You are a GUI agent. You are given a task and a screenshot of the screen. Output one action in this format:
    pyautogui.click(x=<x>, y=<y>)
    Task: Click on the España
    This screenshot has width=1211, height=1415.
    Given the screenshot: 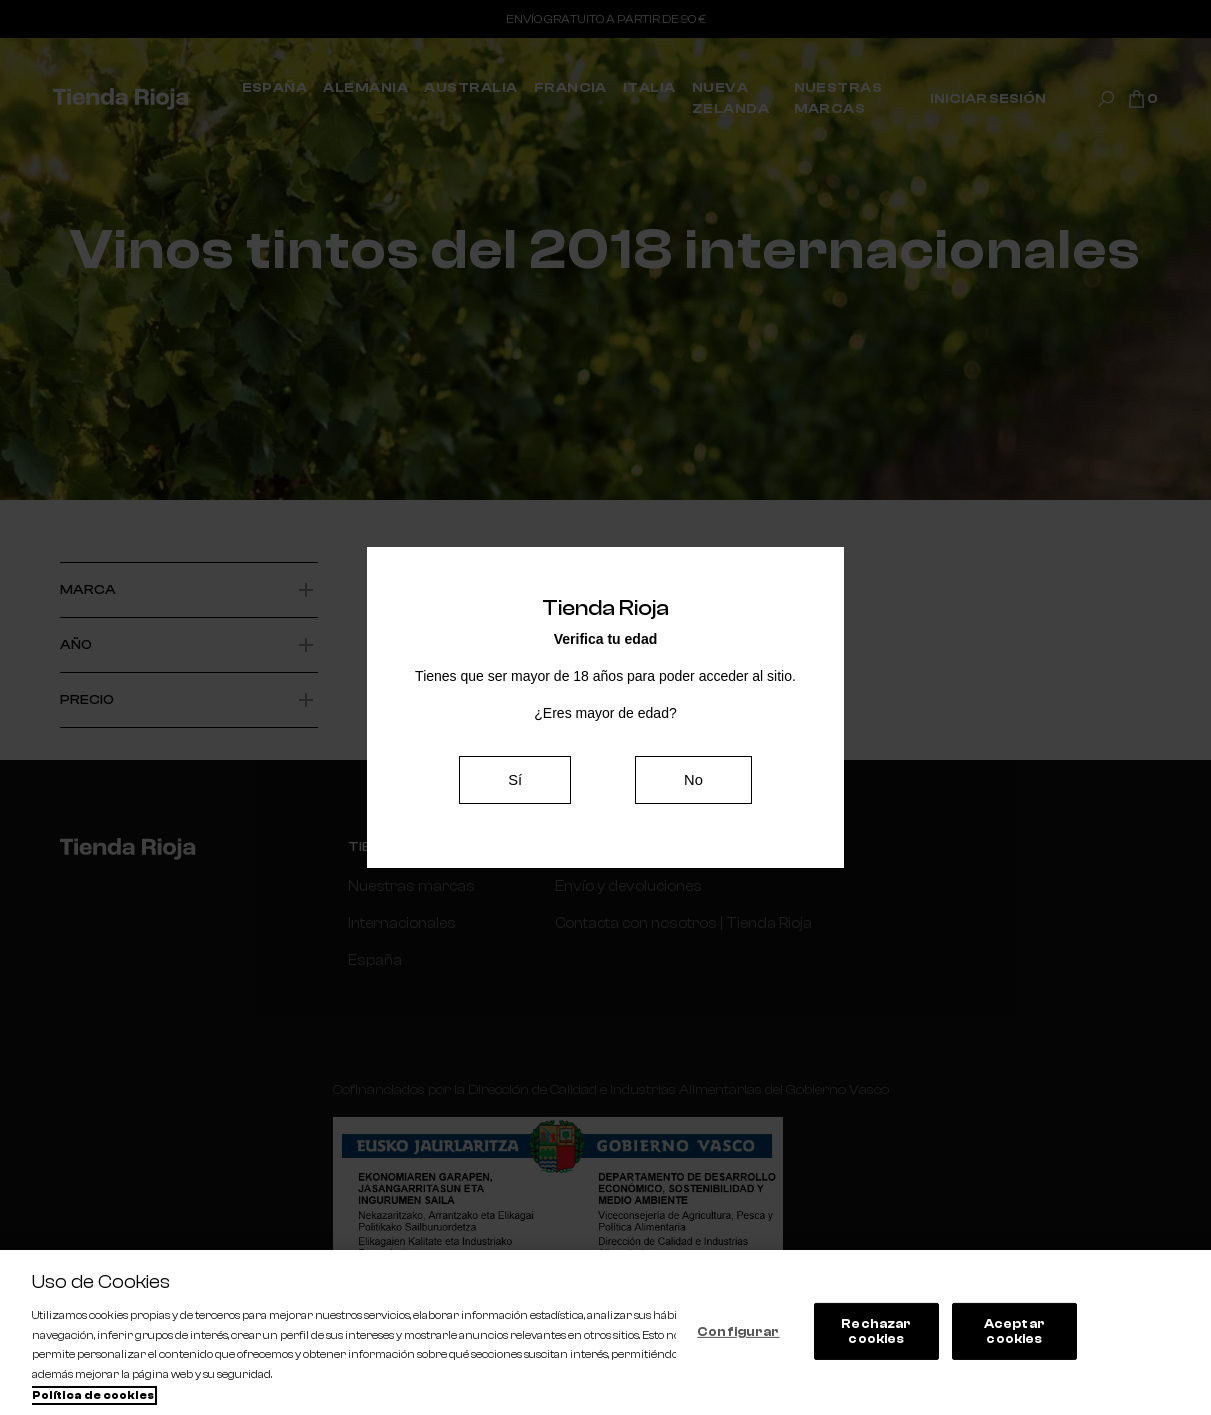 What is the action you would take?
    pyautogui.click(x=372, y=958)
    